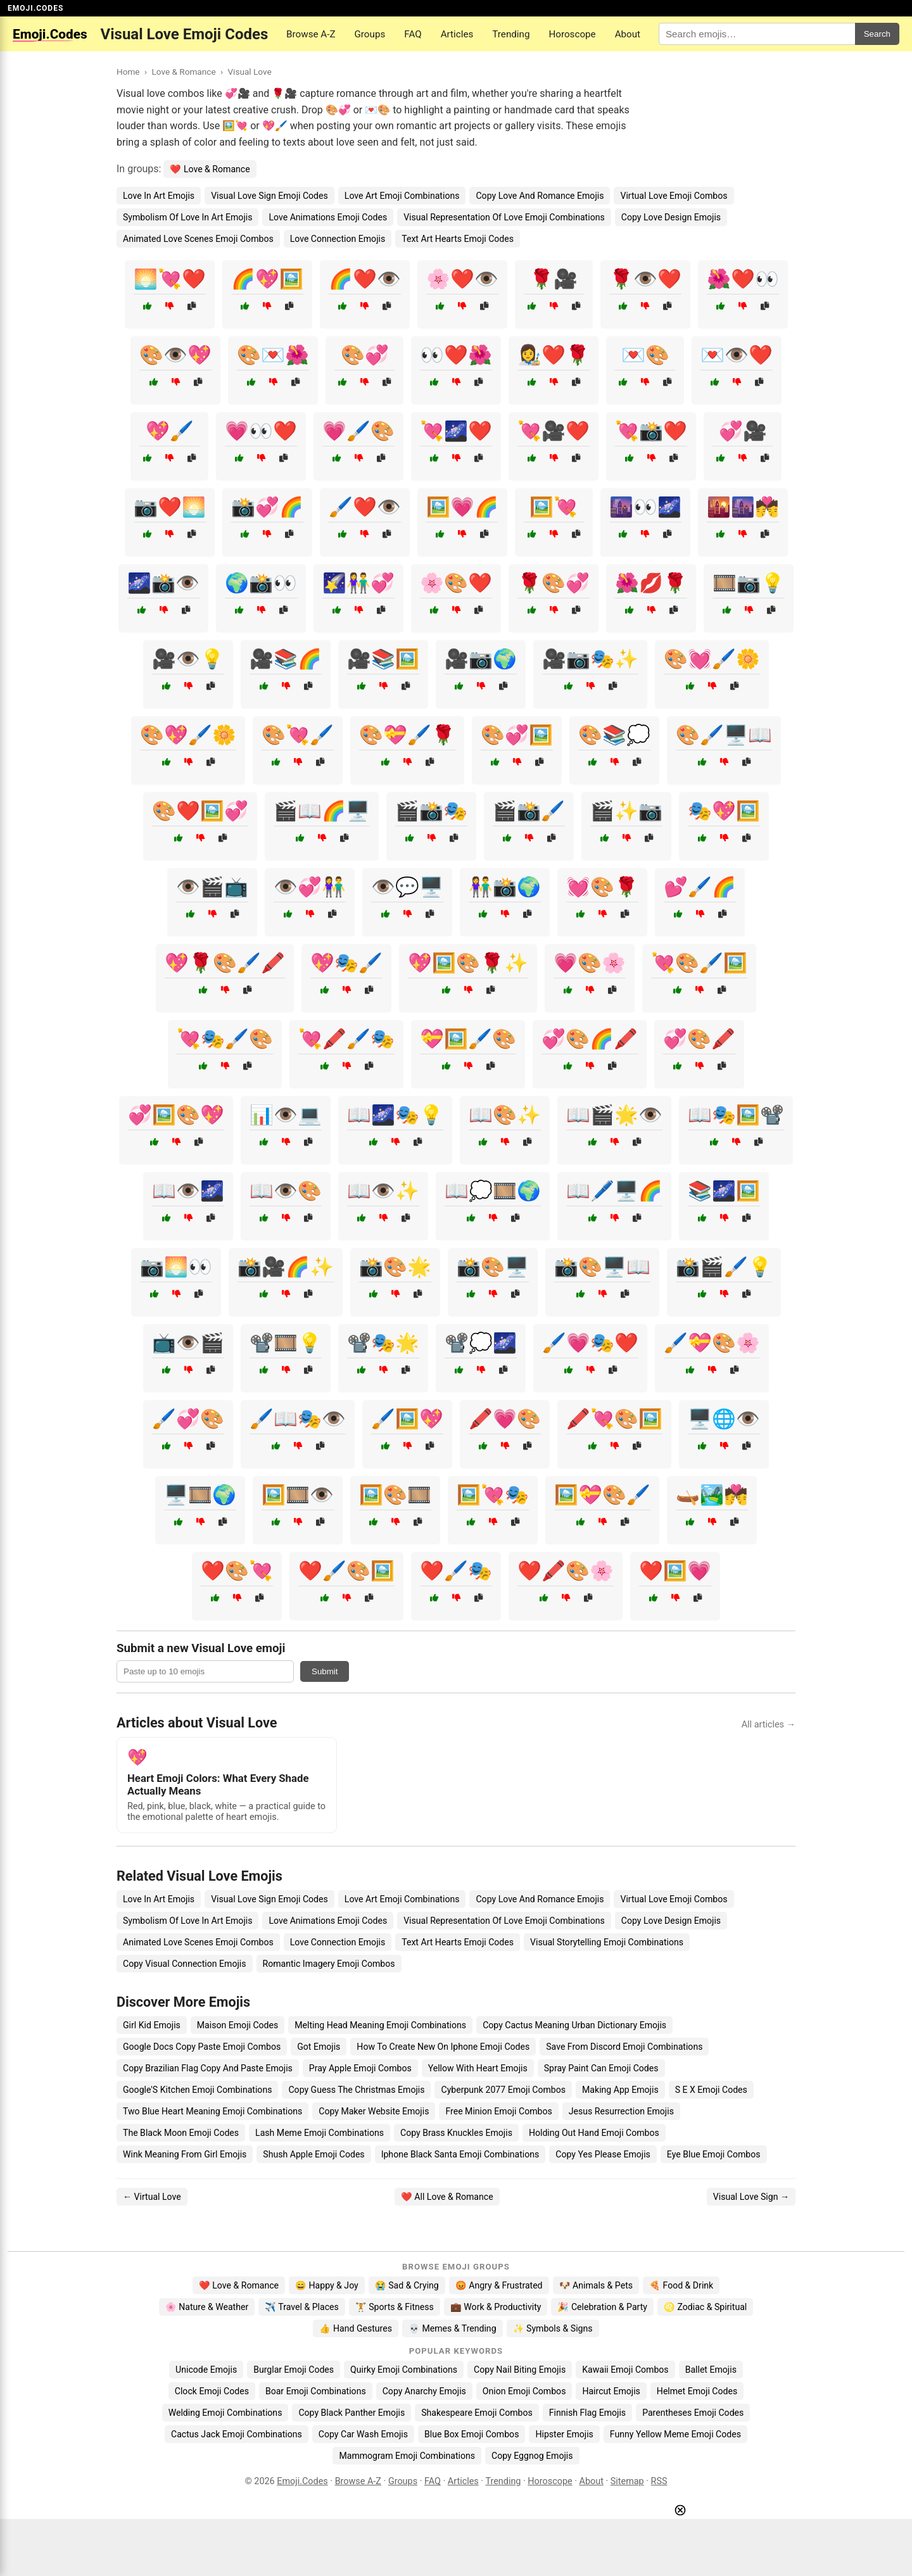 This screenshot has width=912, height=2576. I want to click on 🎨💞🖼️, so click(517, 735).